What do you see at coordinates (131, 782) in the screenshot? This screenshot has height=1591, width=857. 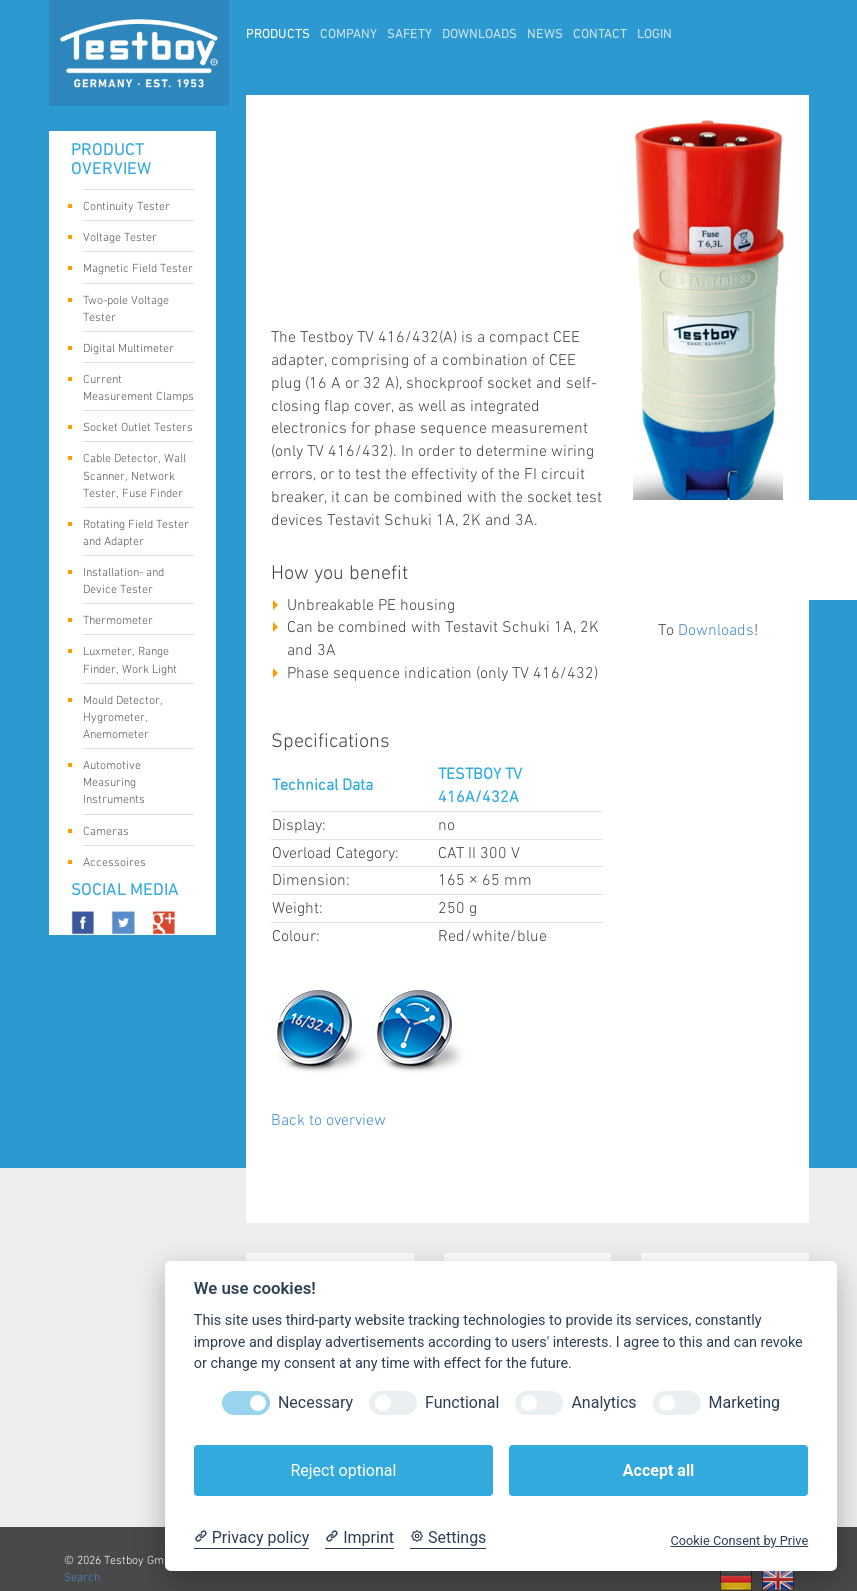 I see `Automotive Measuring Instruments` at bounding box center [131, 782].